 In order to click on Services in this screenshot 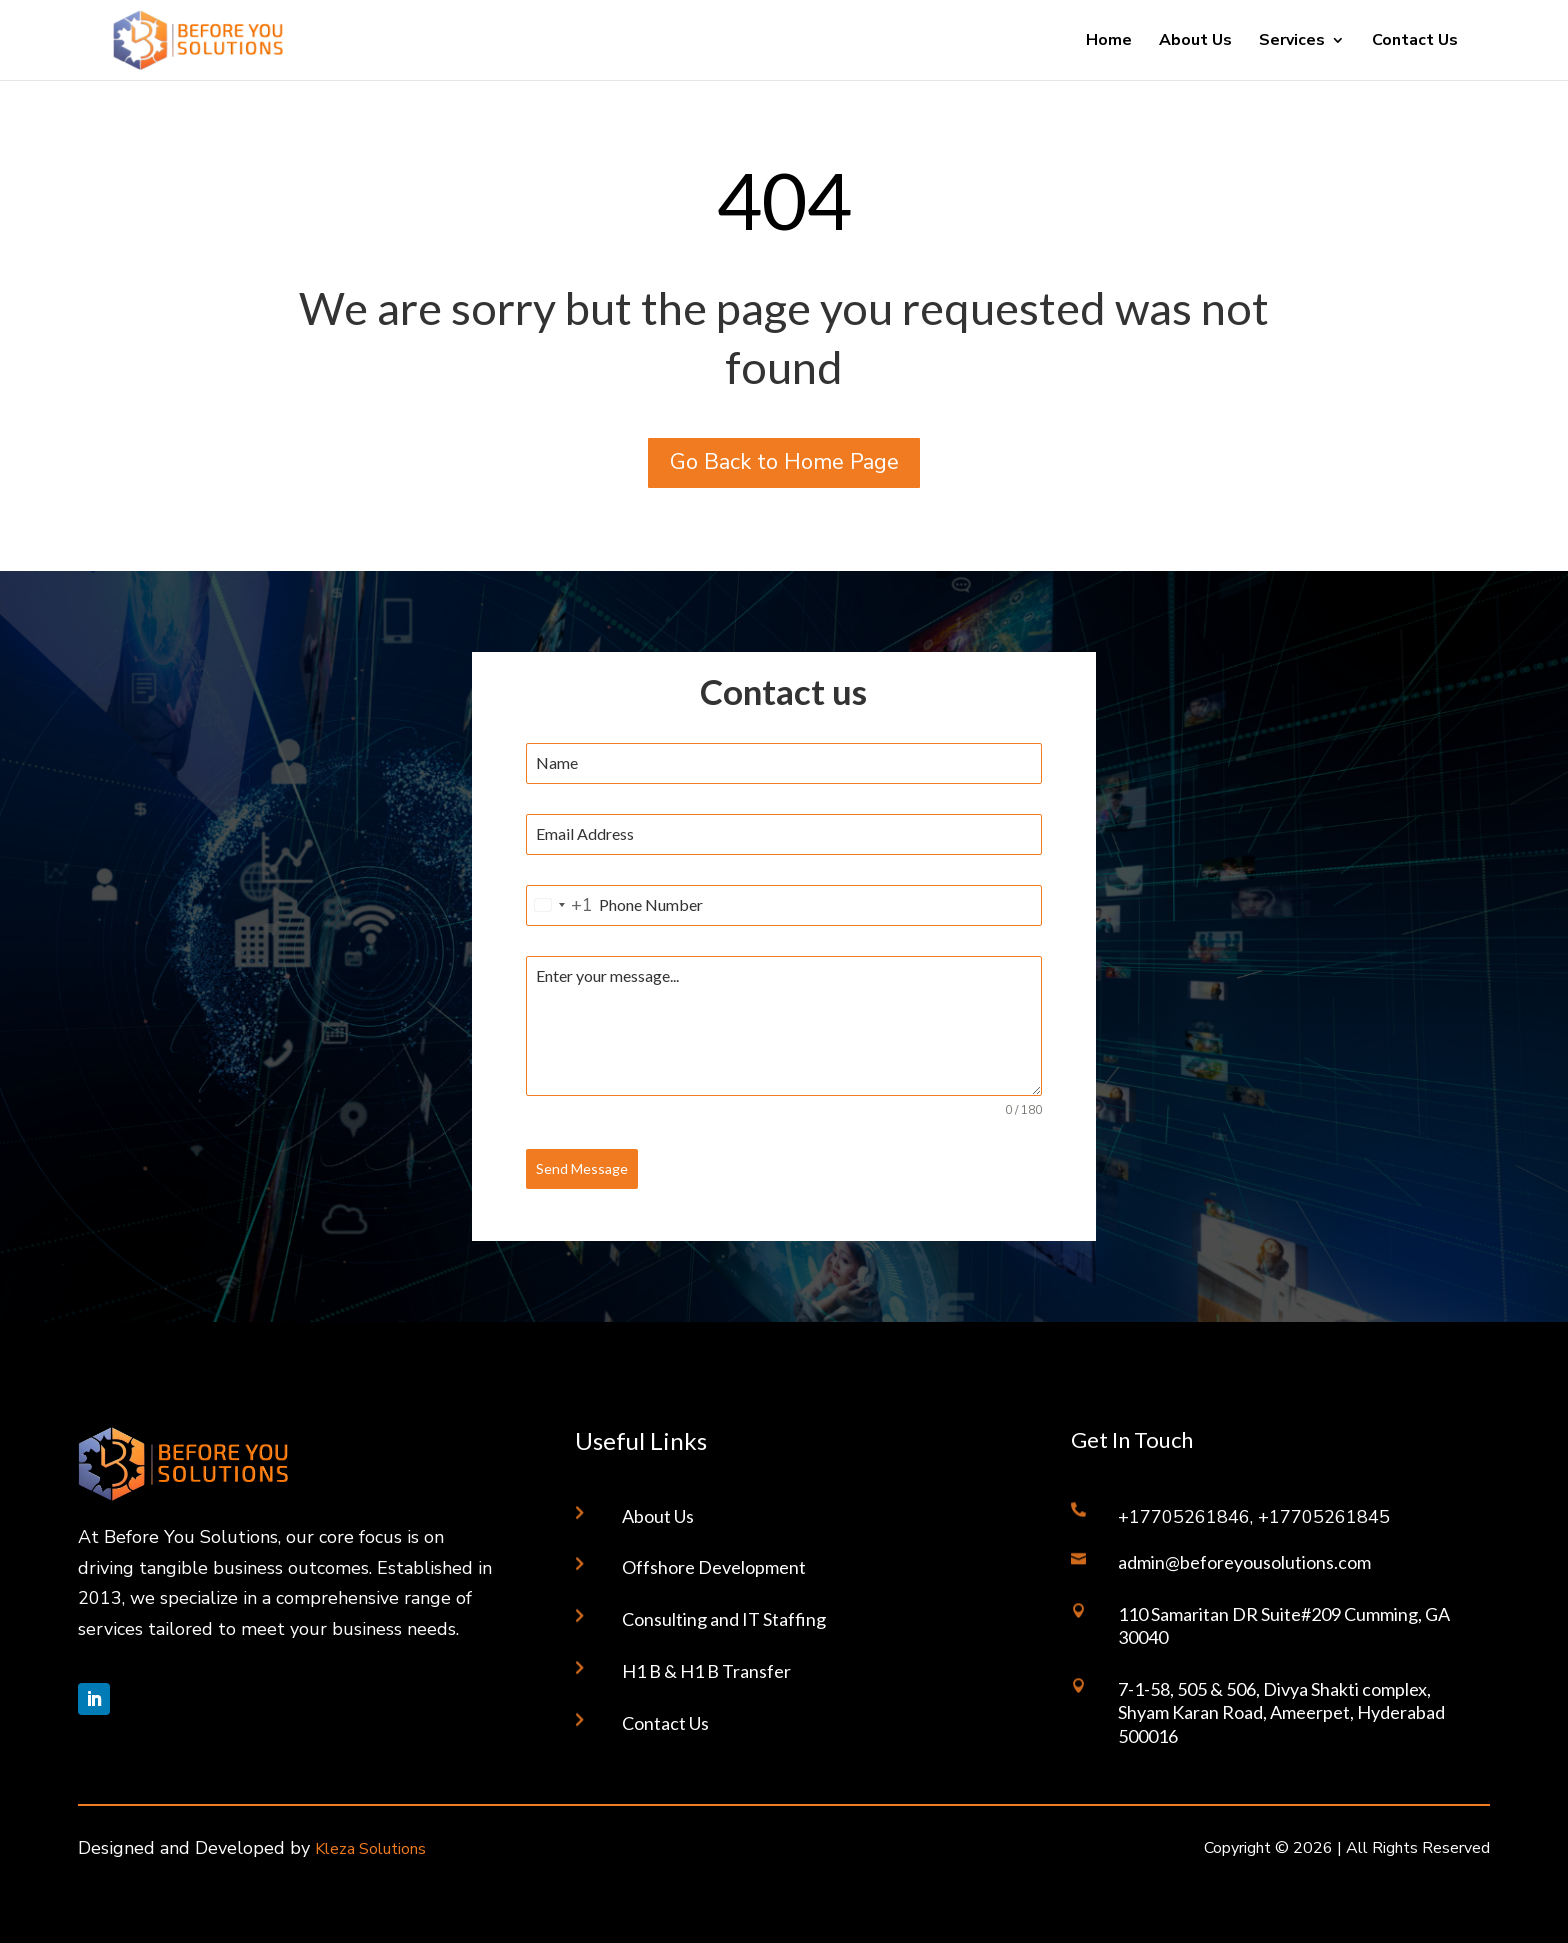, I will do `click(1292, 42)`.